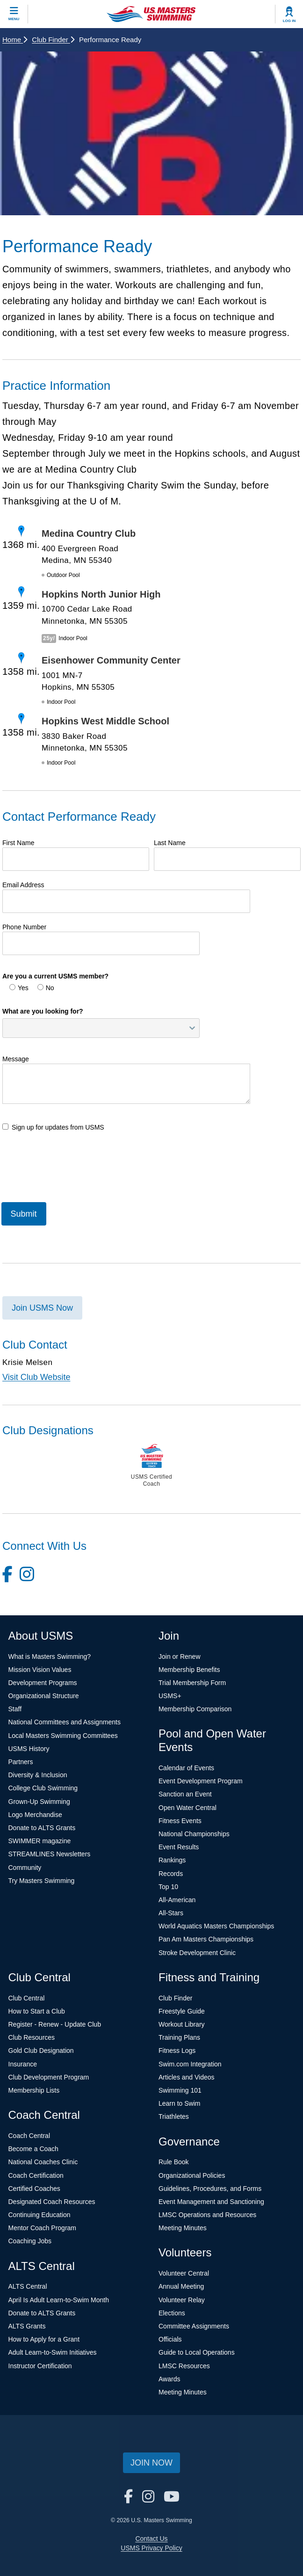 The image size is (303, 2576). What do you see at coordinates (29, 2135) in the screenshot?
I see `Coach Central` at bounding box center [29, 2135].